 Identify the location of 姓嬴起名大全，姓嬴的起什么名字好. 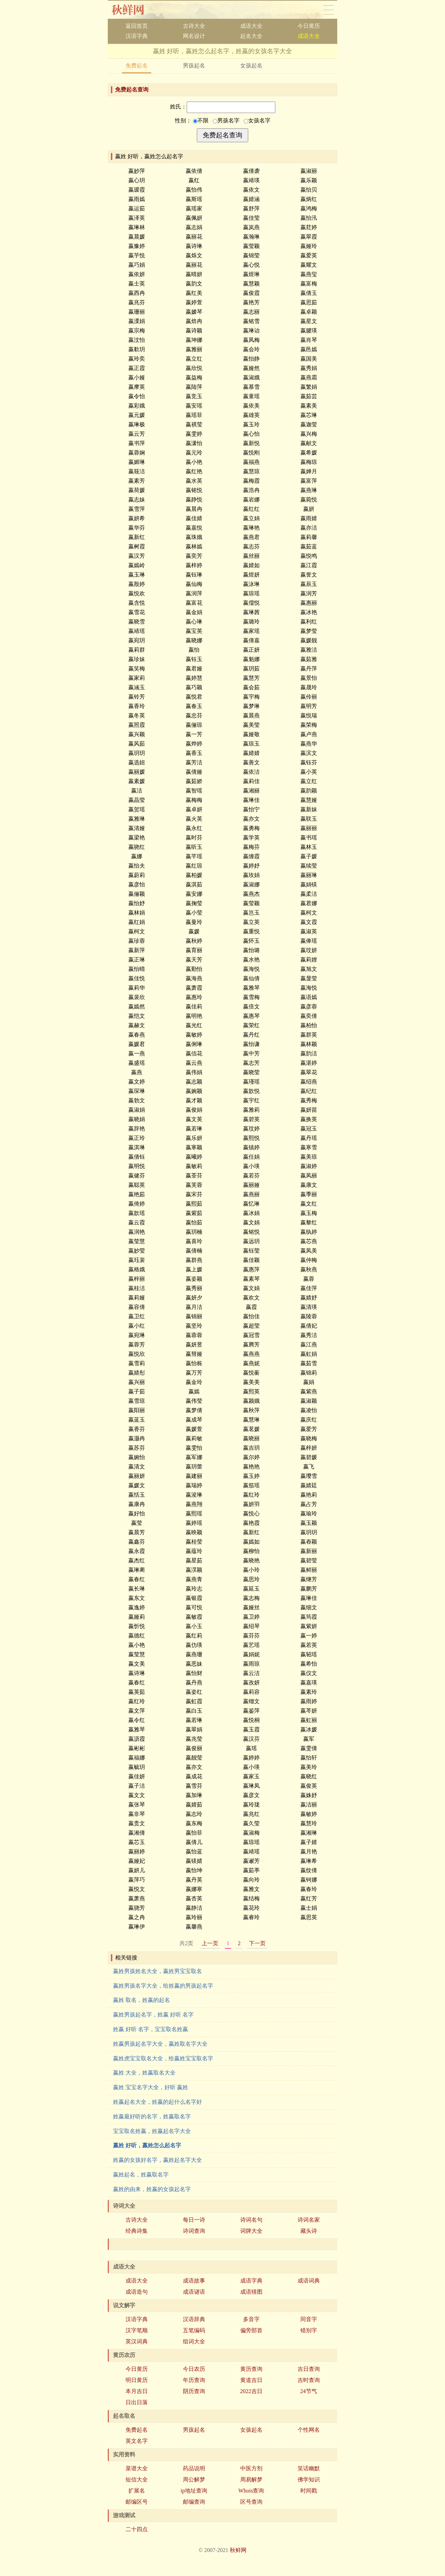
(157, 2102).